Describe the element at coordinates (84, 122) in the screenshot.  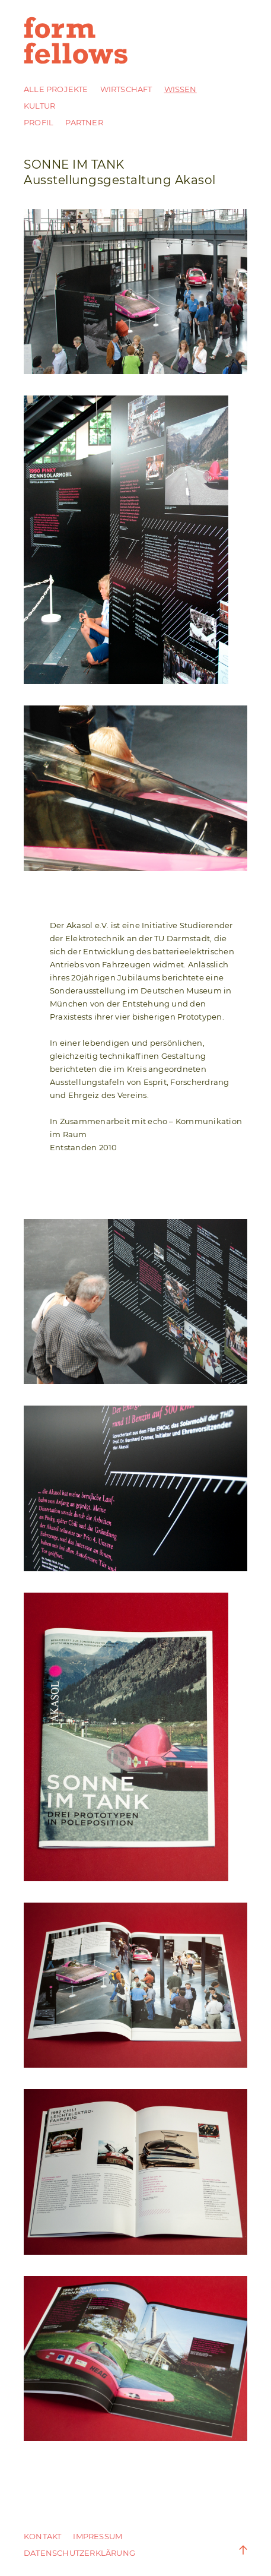
I see `Partner` at that location.